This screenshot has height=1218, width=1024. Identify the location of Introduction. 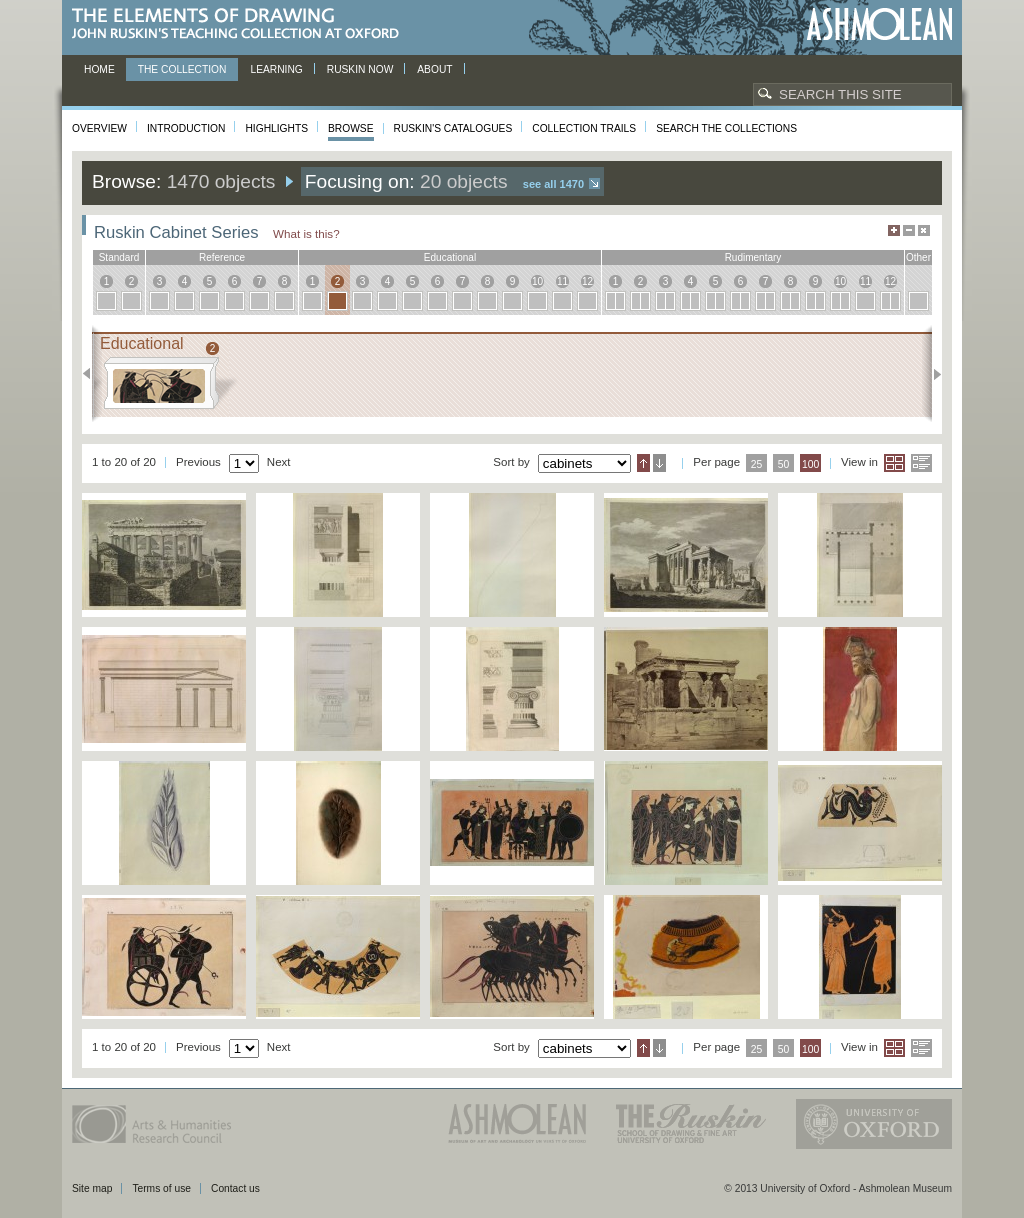
(186, 128).